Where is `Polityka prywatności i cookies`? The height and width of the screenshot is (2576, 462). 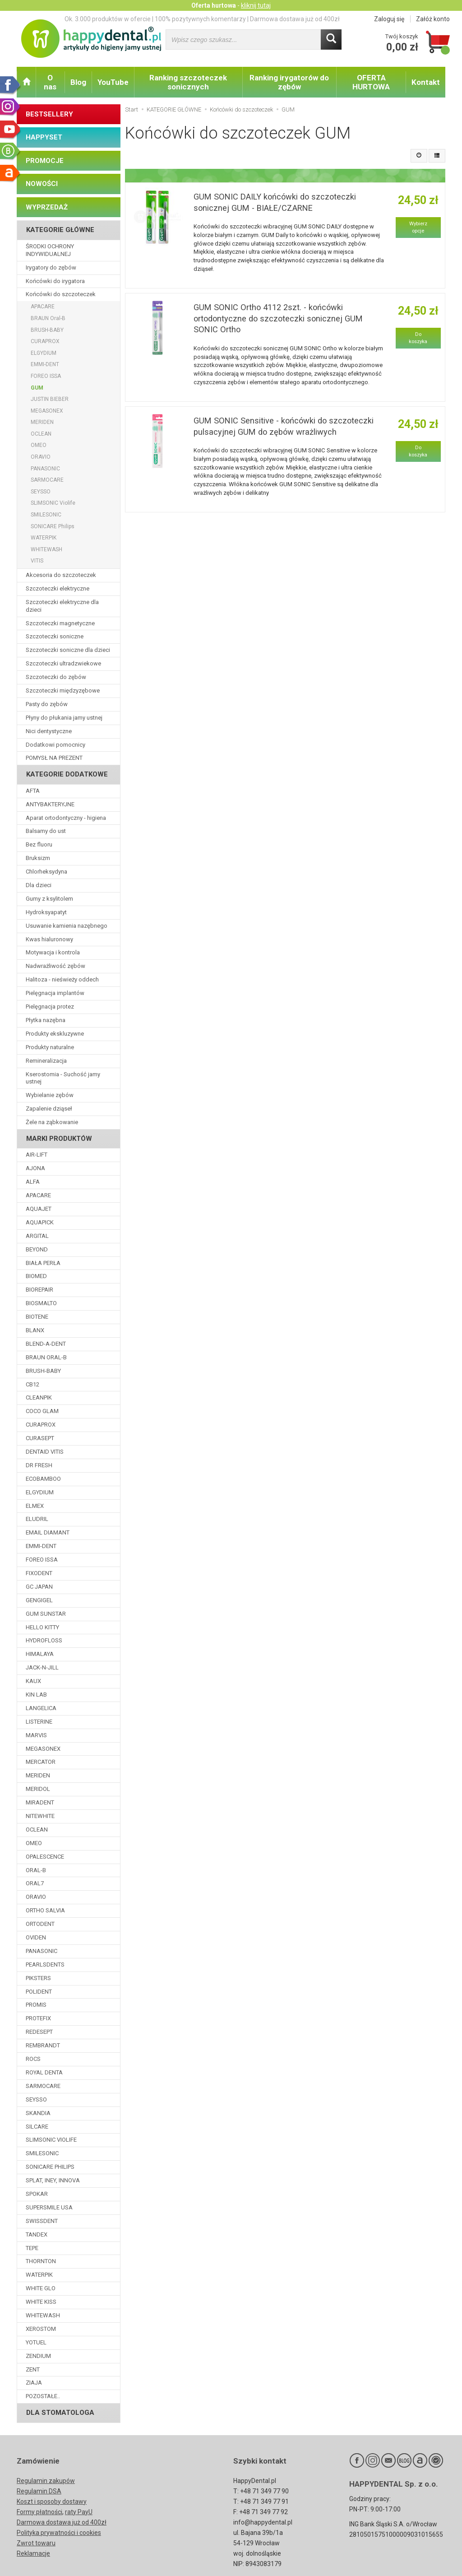 Polityka prywatności i cookies is located at coordinates (59, 2532).